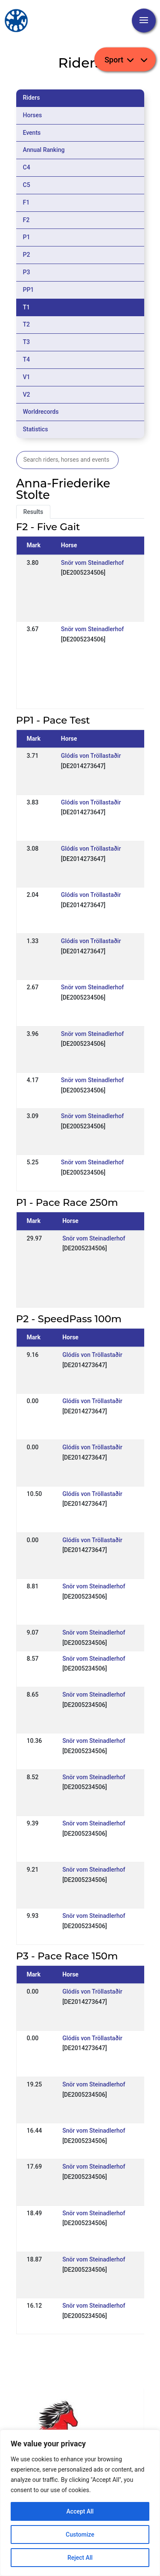 The image size is (160, 2576). I want to click on V2, so click(26, 394).